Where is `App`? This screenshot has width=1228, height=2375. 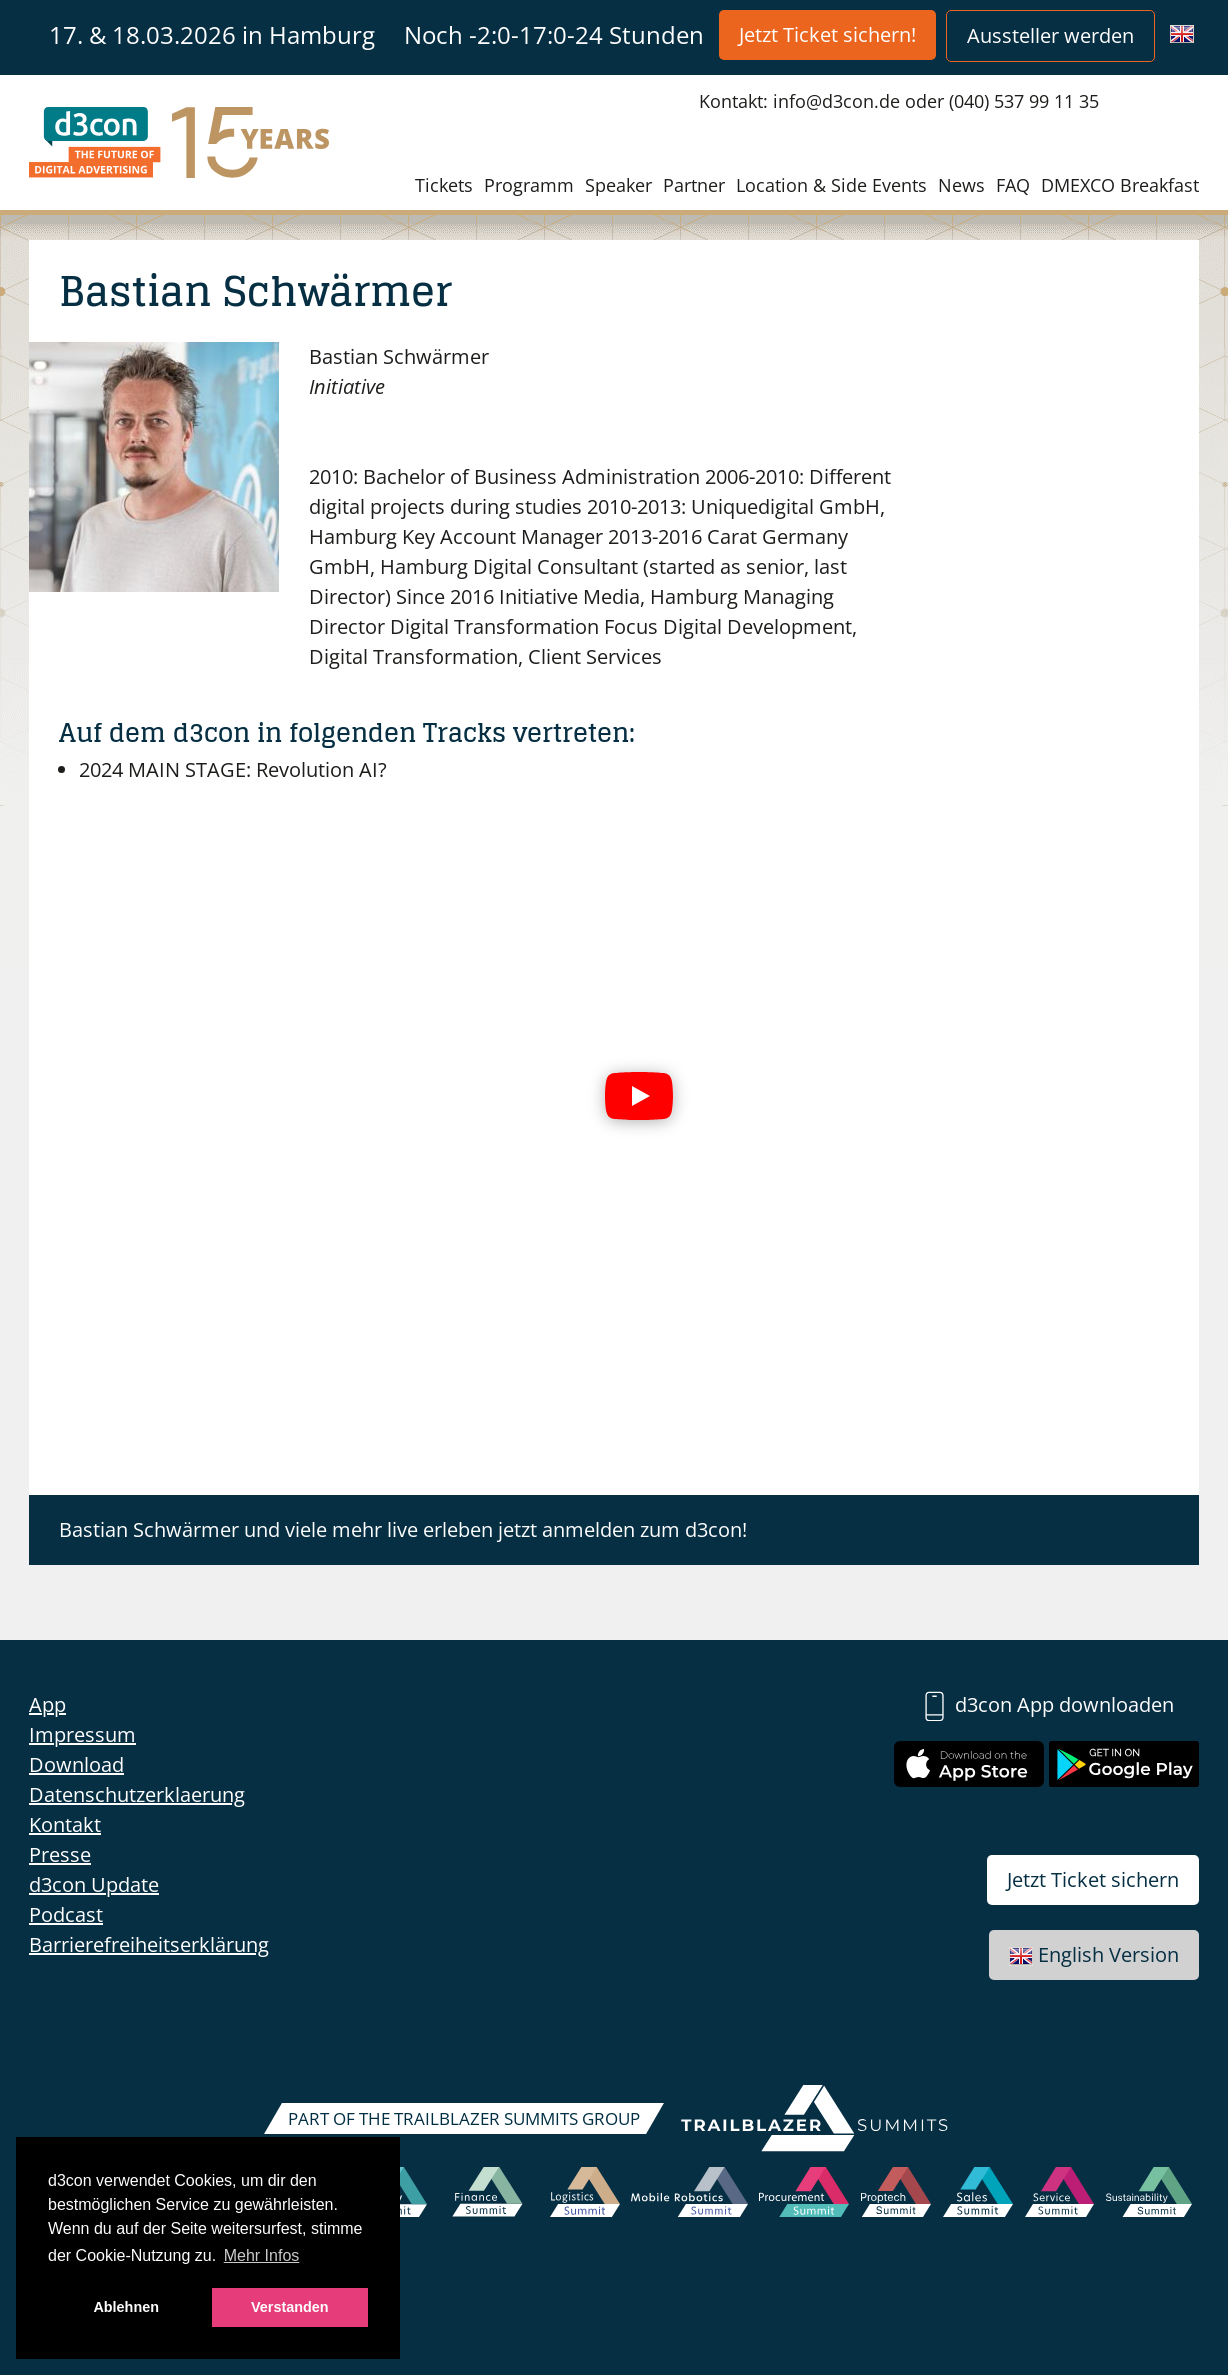 App is located at coordinates (47, 1704).